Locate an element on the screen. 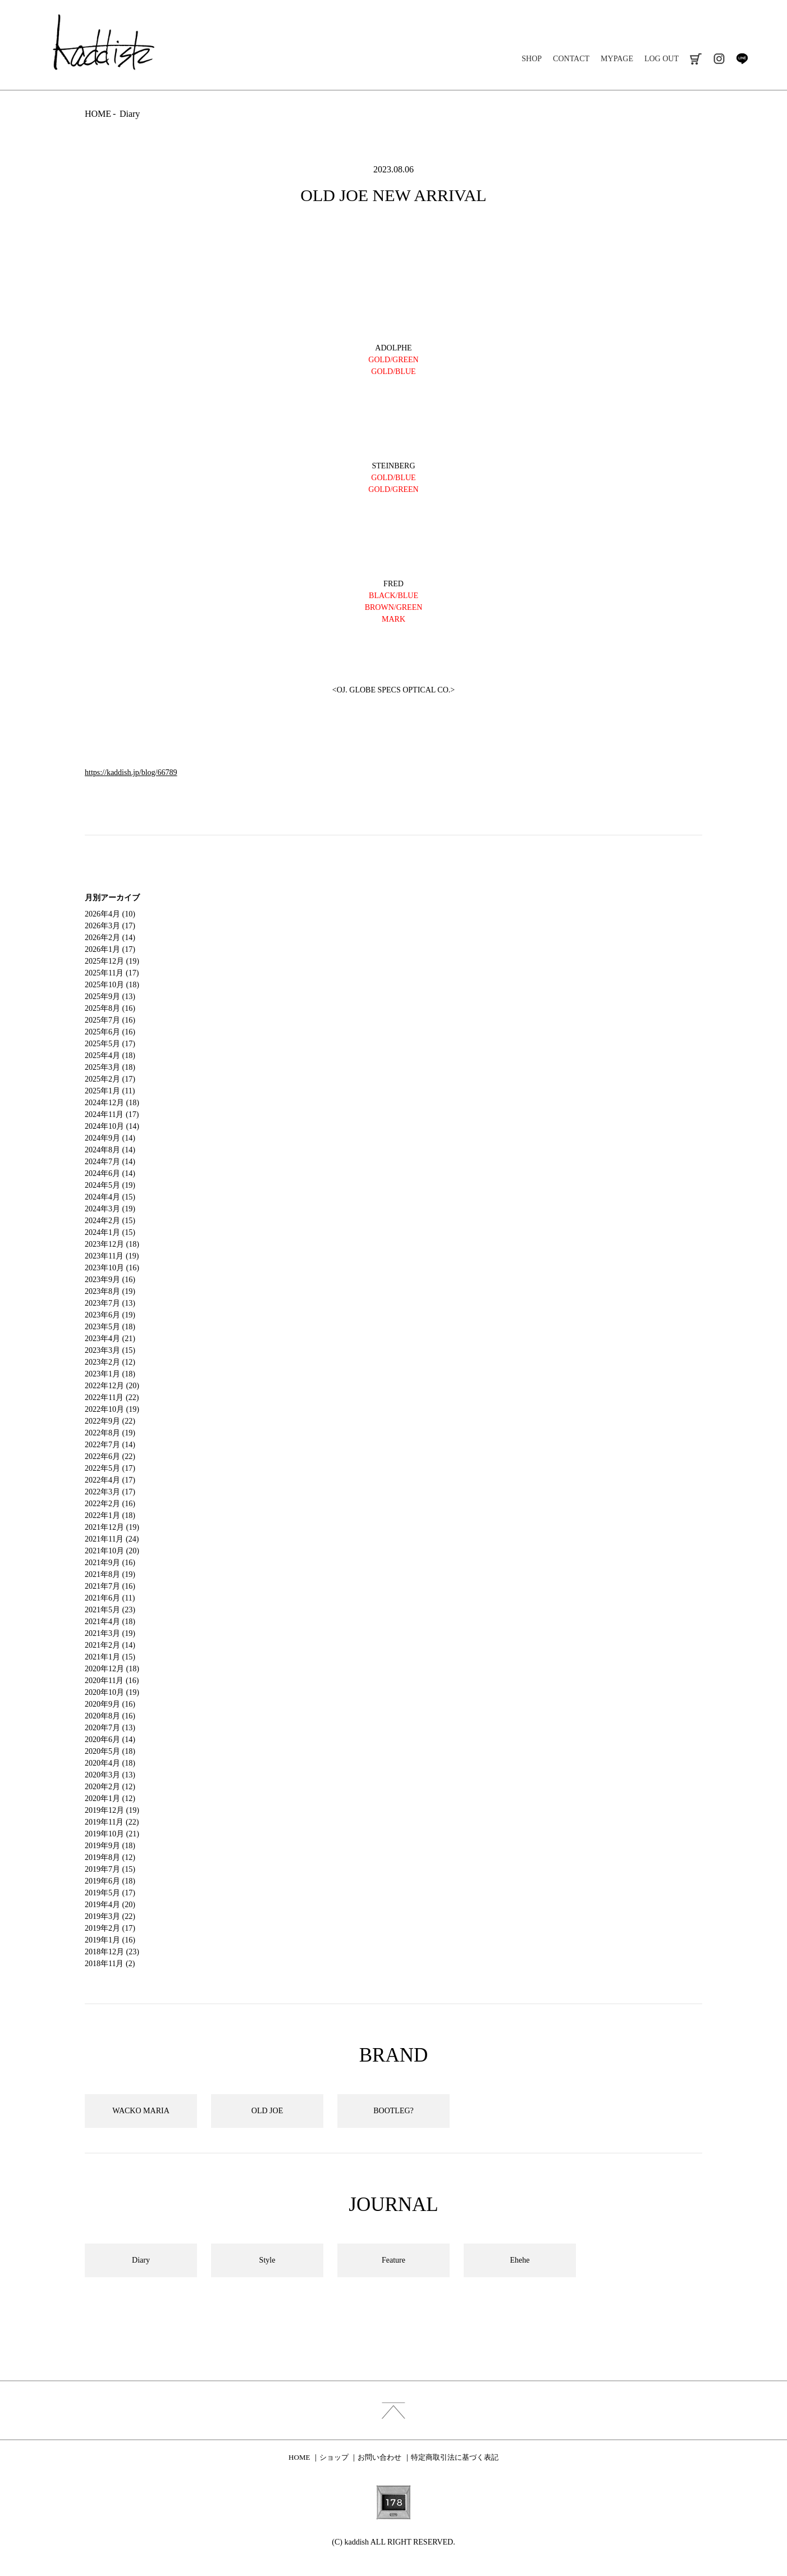  2019年8月 (12) is located at coordinates (110, 1857).